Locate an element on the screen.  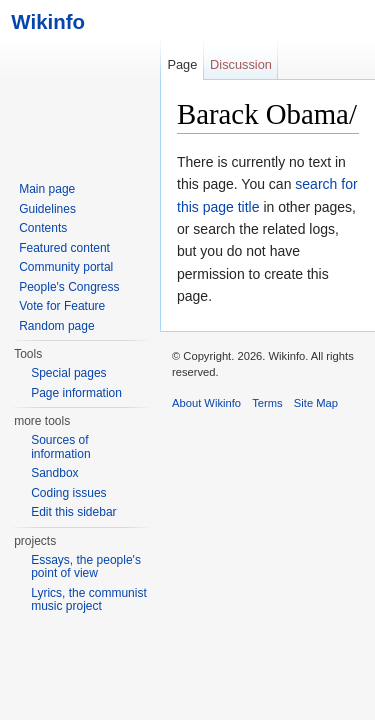
Guidelines is located at coordinates (47, 209).